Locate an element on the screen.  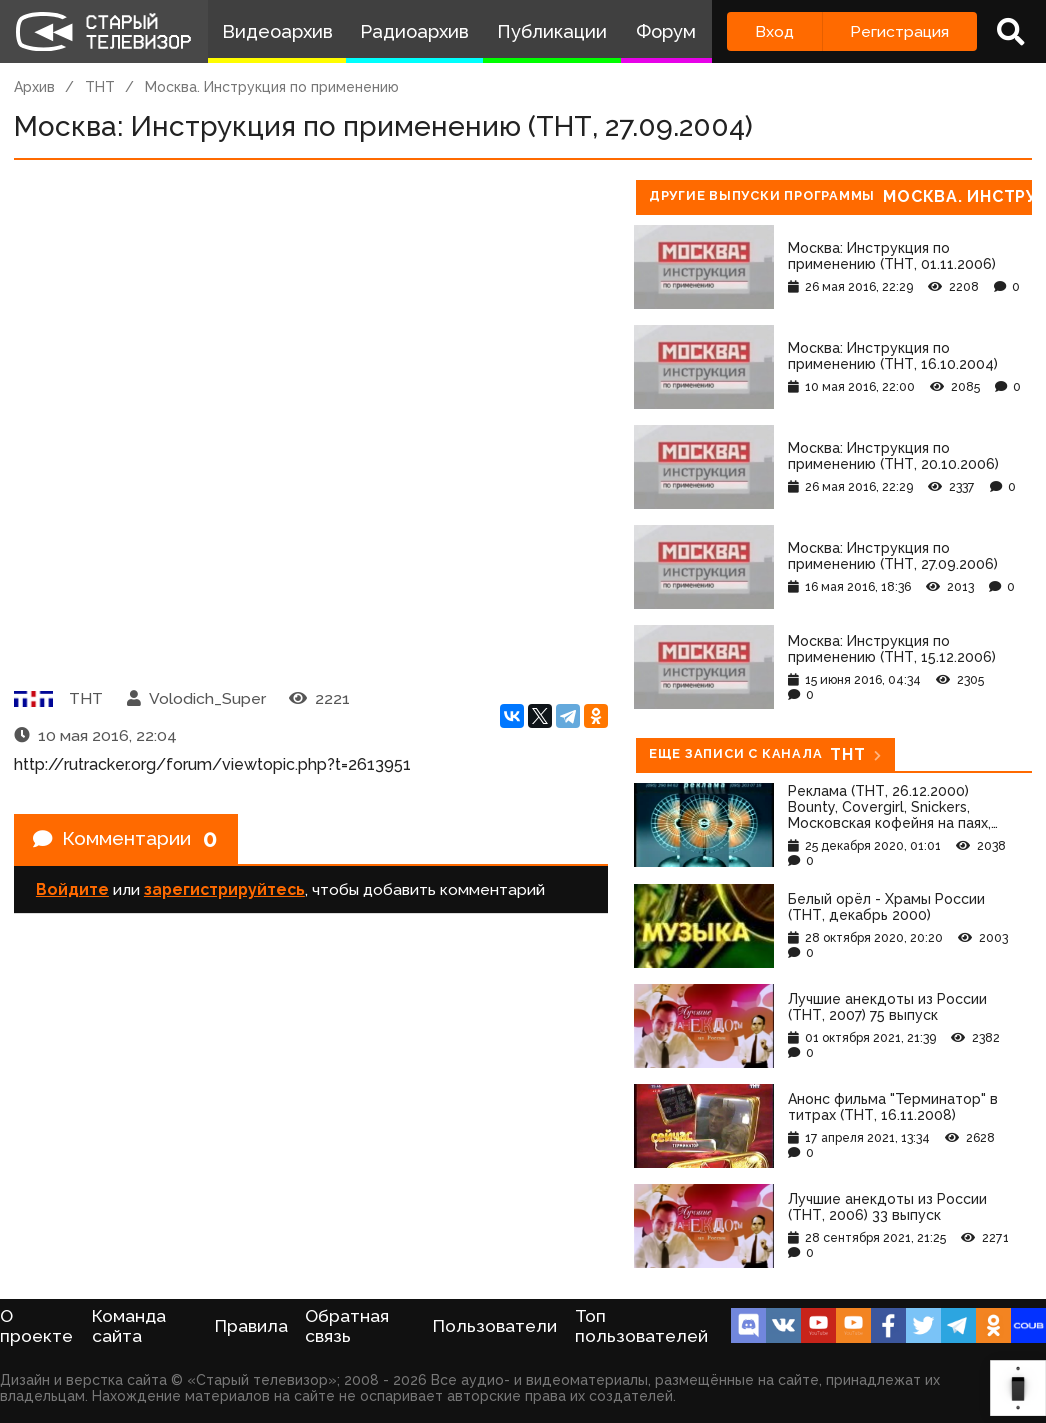
Войдите is located at coordinates (72, 891).